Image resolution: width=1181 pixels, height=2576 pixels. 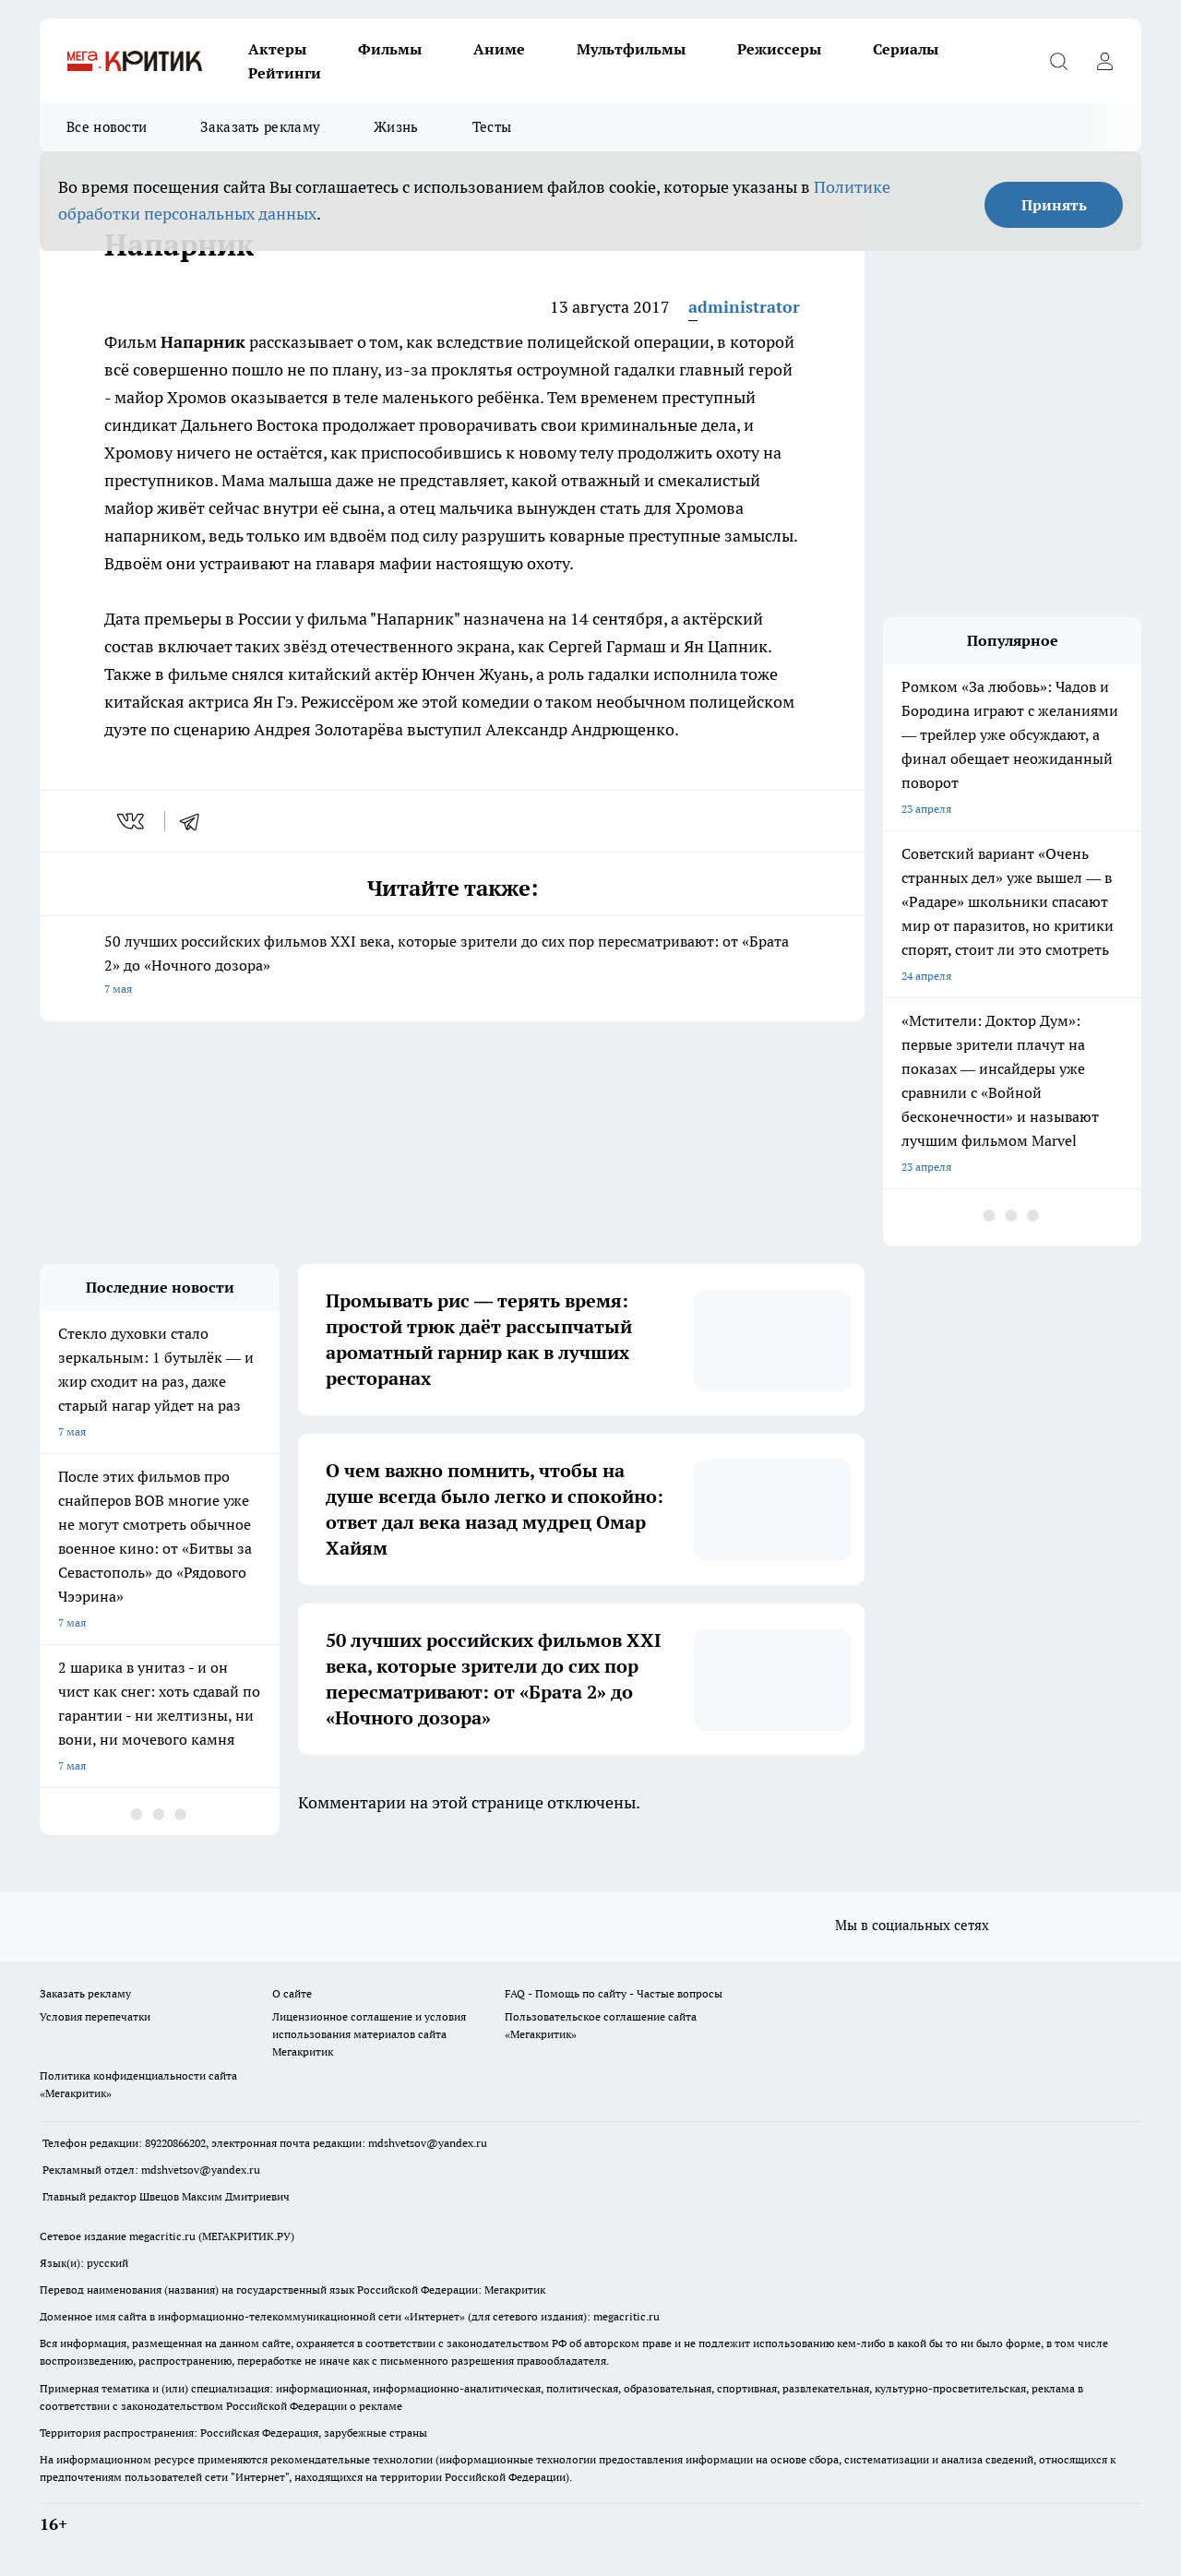 I want to click on Заказать рекламу, so click(x=260, y=127).